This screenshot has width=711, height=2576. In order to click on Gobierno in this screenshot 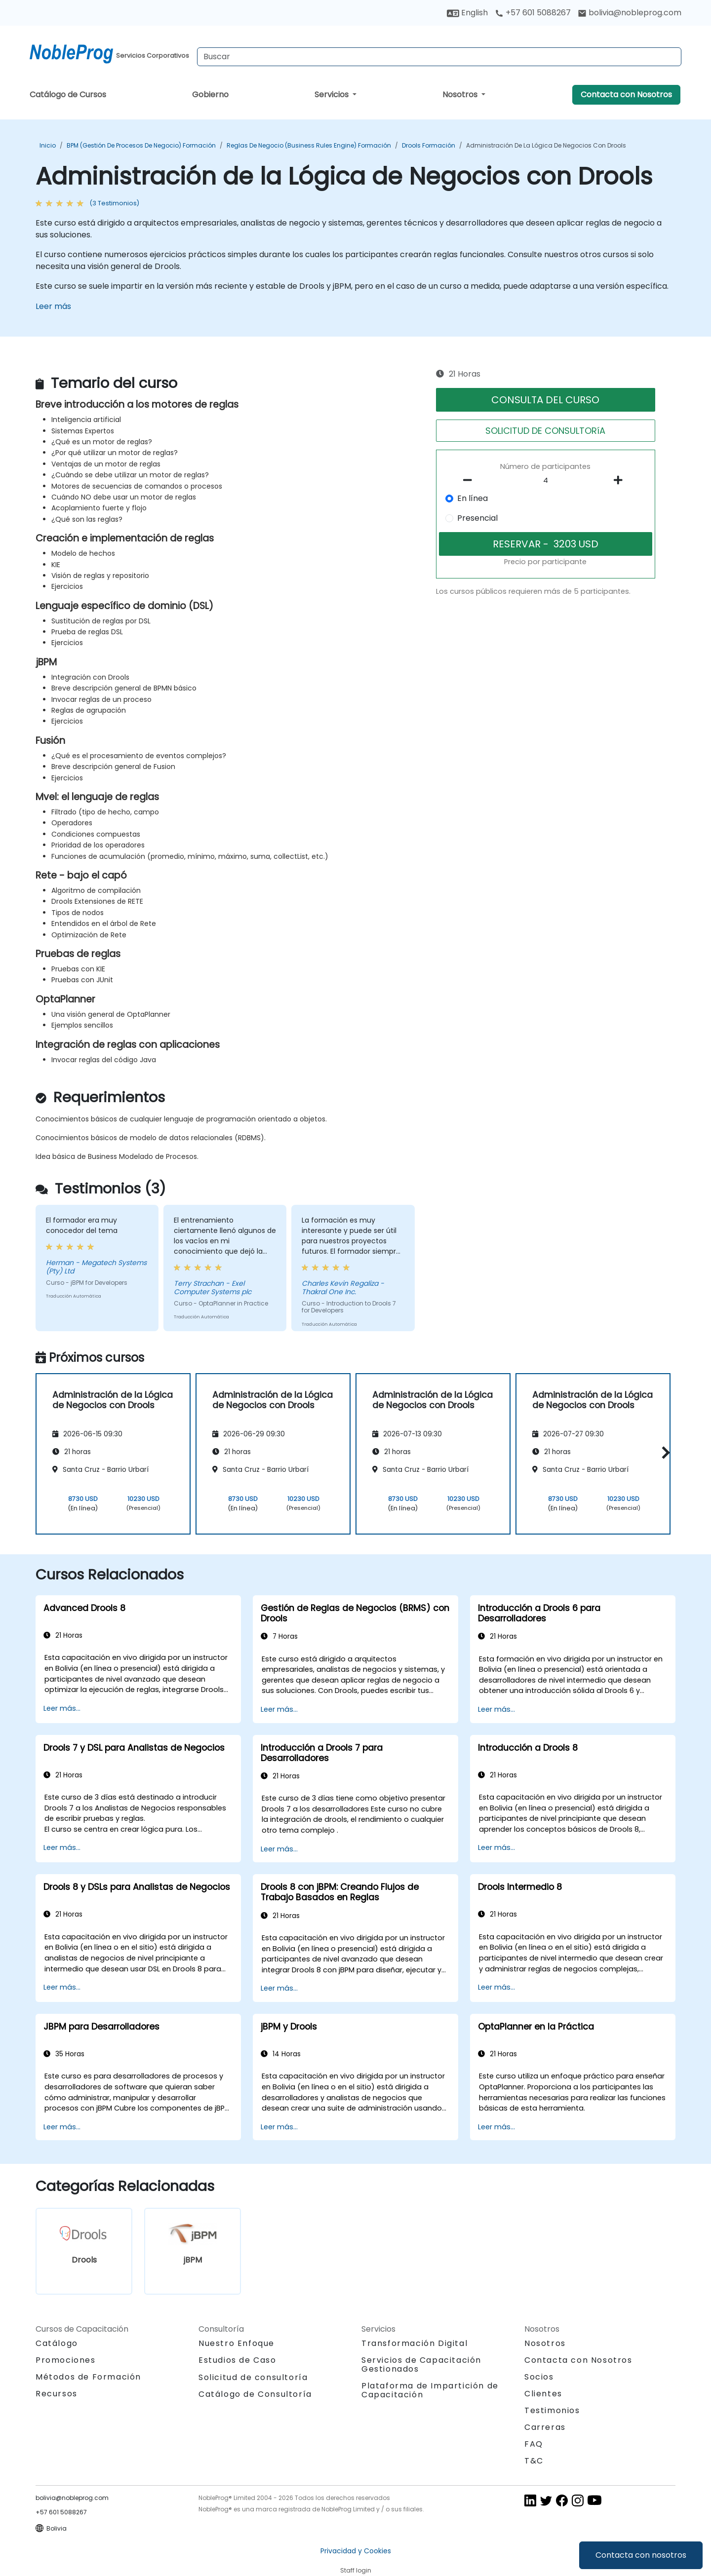, I will do `click(210, 94)`.